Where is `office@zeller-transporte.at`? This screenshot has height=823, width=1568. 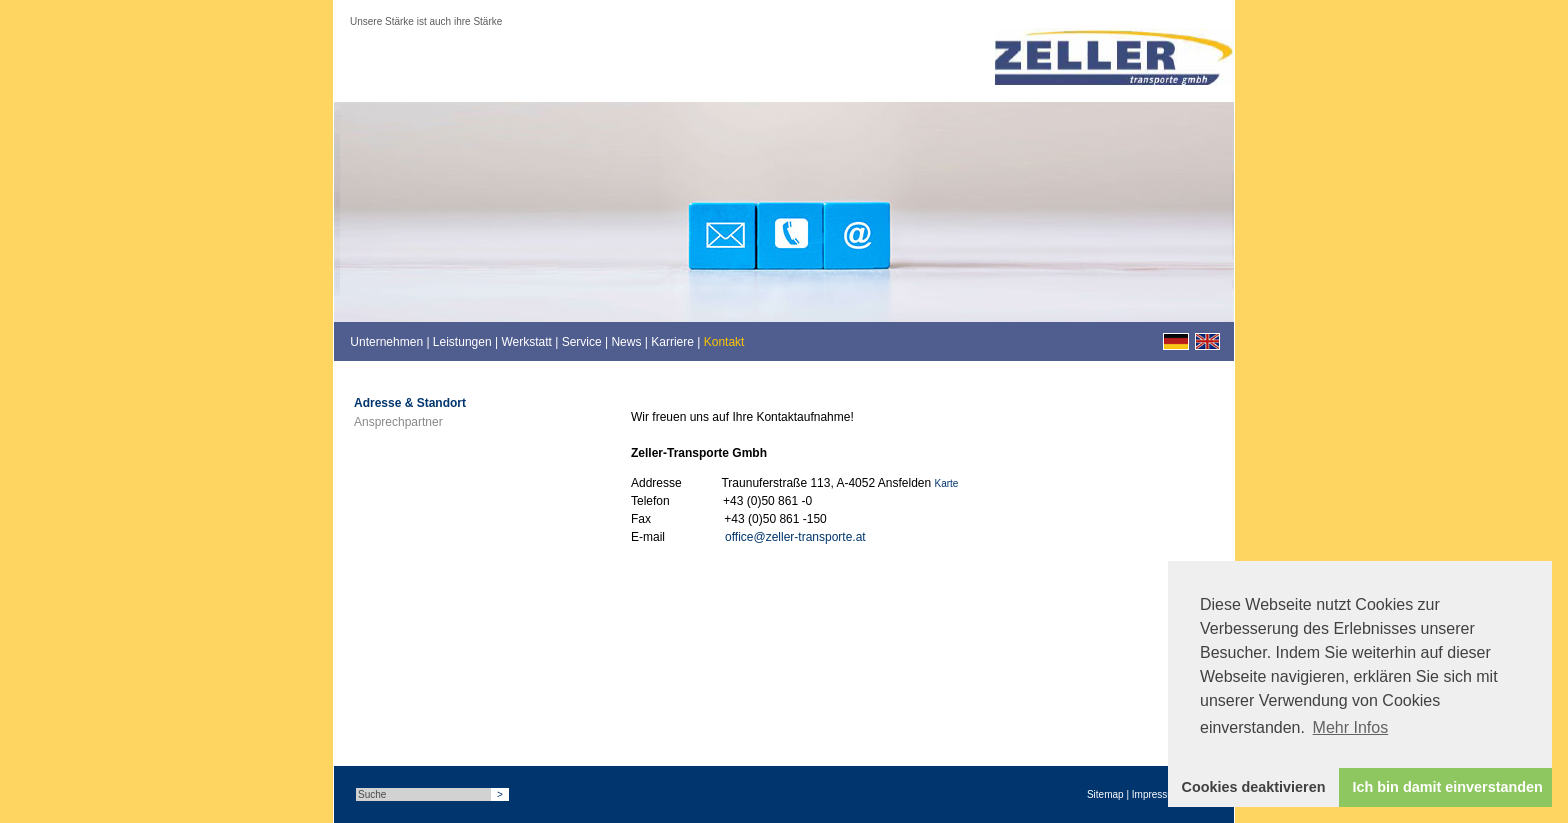
office@zeller-transporte.at is located at coordinates (795, 537).